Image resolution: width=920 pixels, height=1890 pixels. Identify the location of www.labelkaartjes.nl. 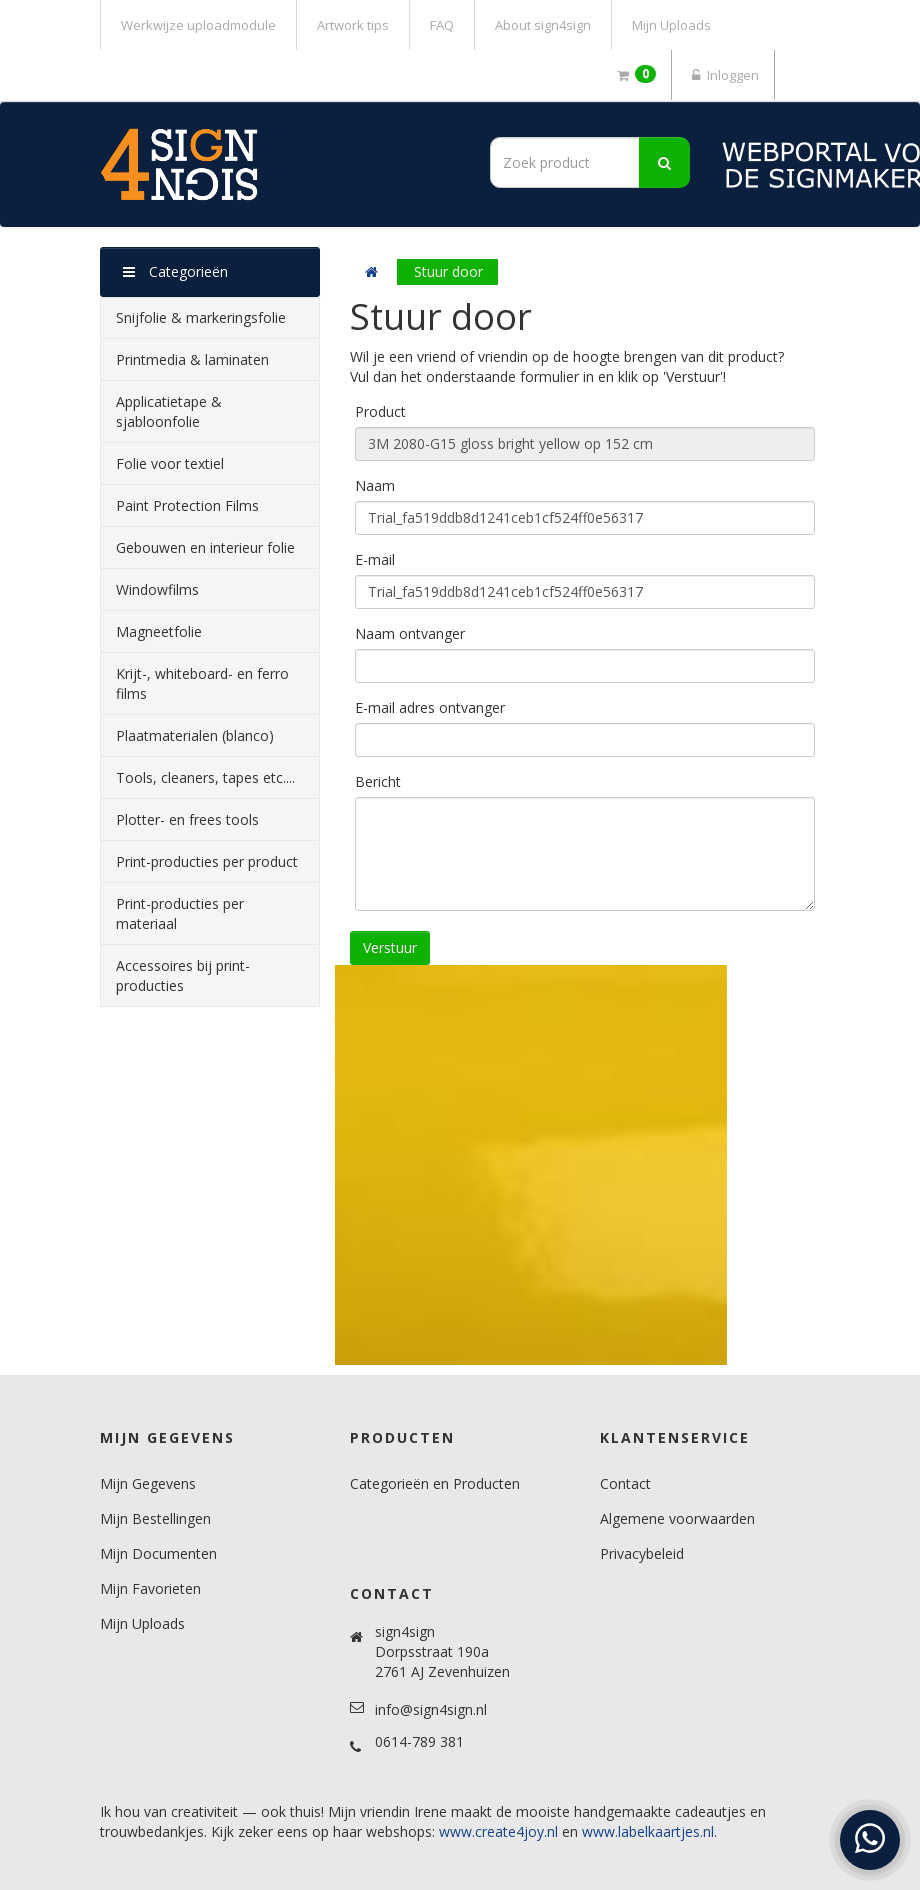
(648, 1831).